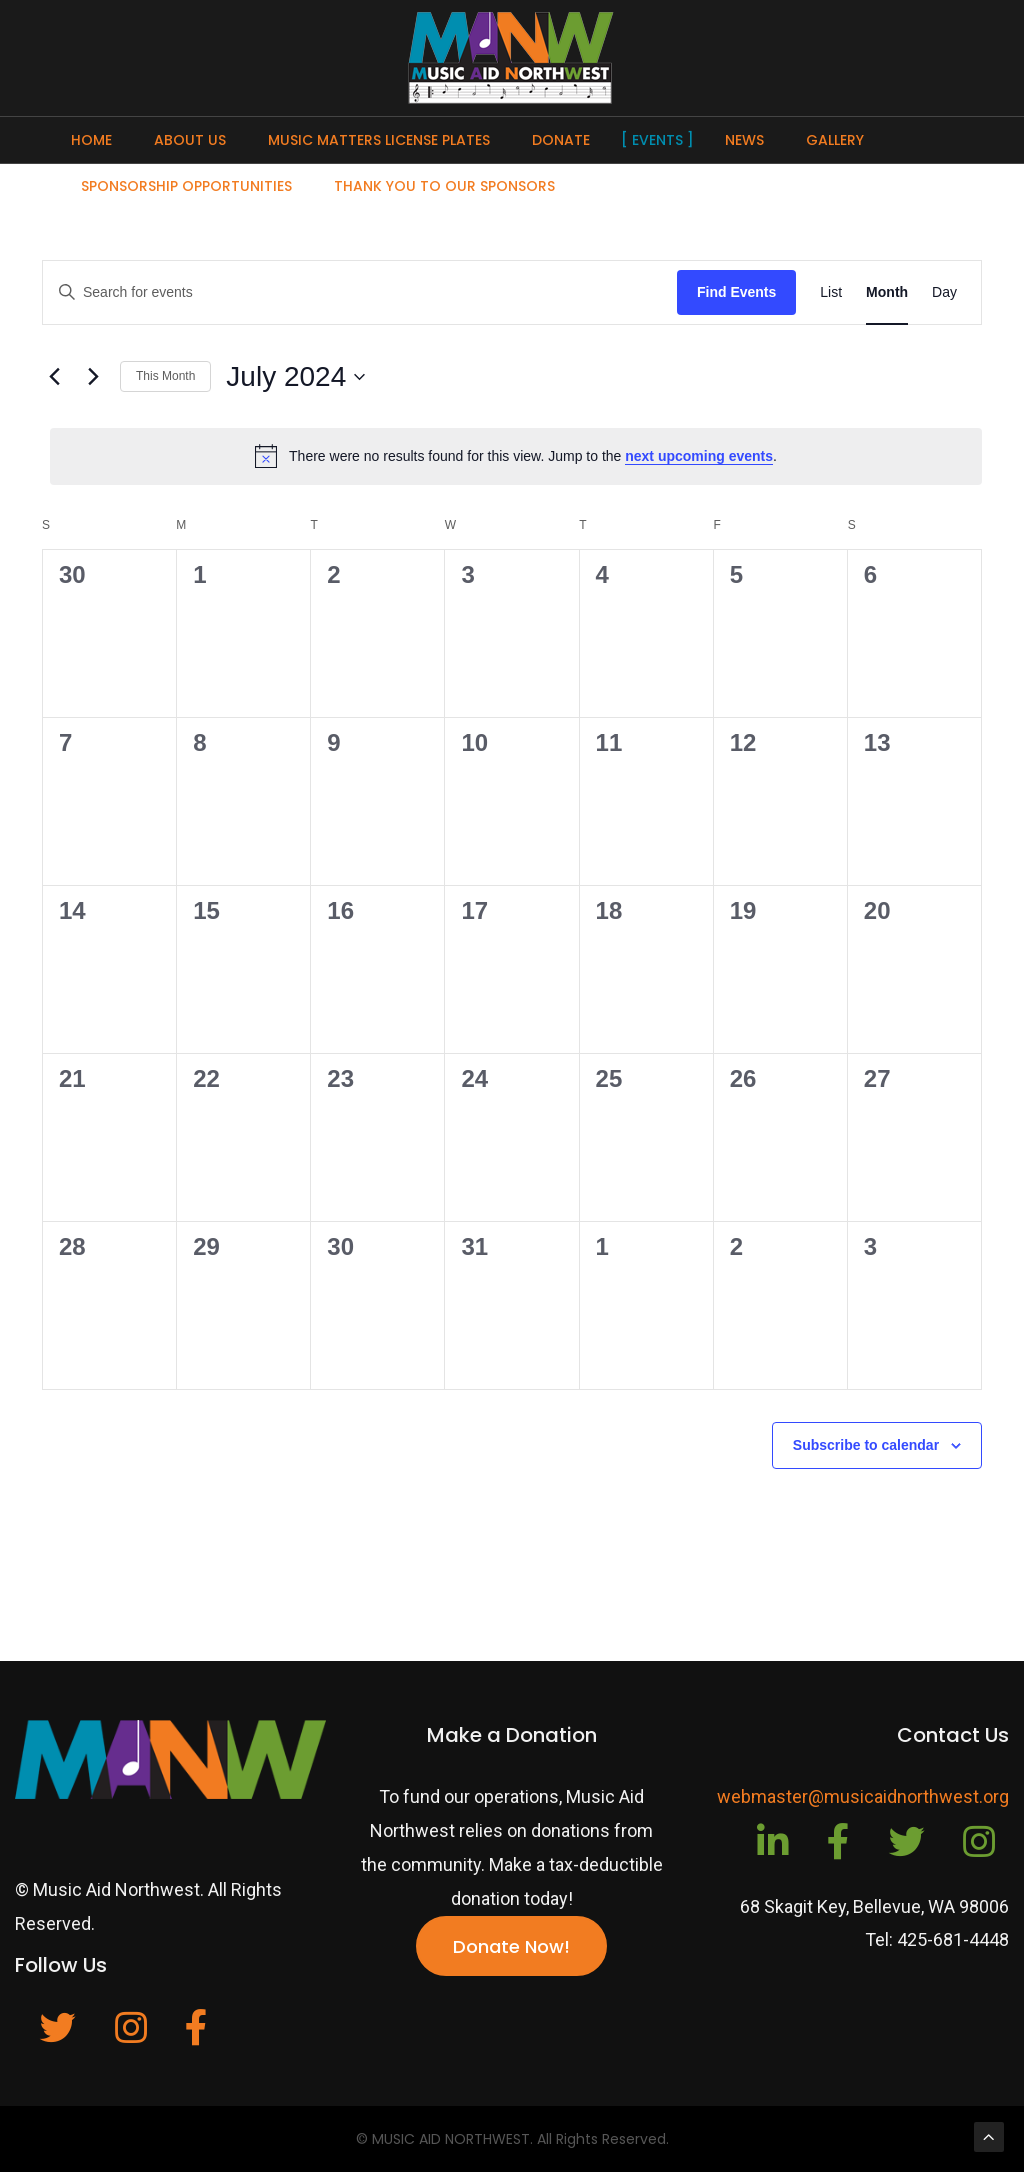 The height and width of the screenshot is (2172, 1024). What do you see at coordinates (516, 456) in the screenshot?
I see `[alert]` at bounding box center [516, 456].